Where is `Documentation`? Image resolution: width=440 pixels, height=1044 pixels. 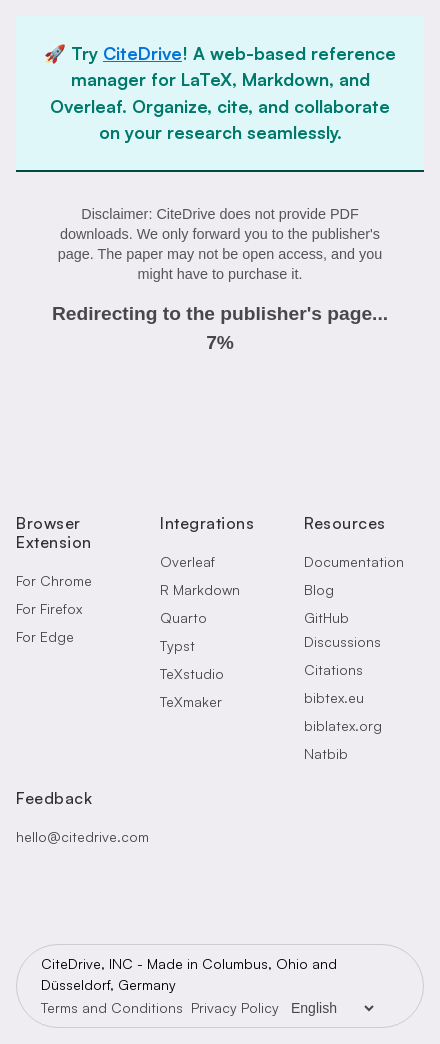 Documentation is located at coordinates (354, 561).